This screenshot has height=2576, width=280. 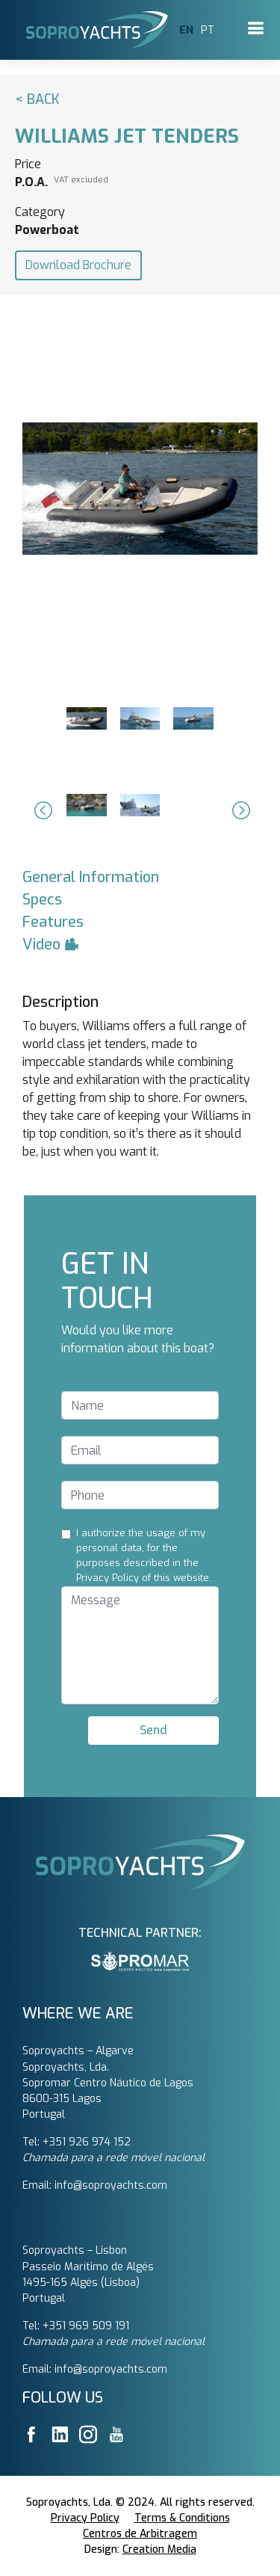 What do you see at coordinates (182, 2518) in the screenshot?
I see `Terms & Conditions` at bounding box center [182, 2518].